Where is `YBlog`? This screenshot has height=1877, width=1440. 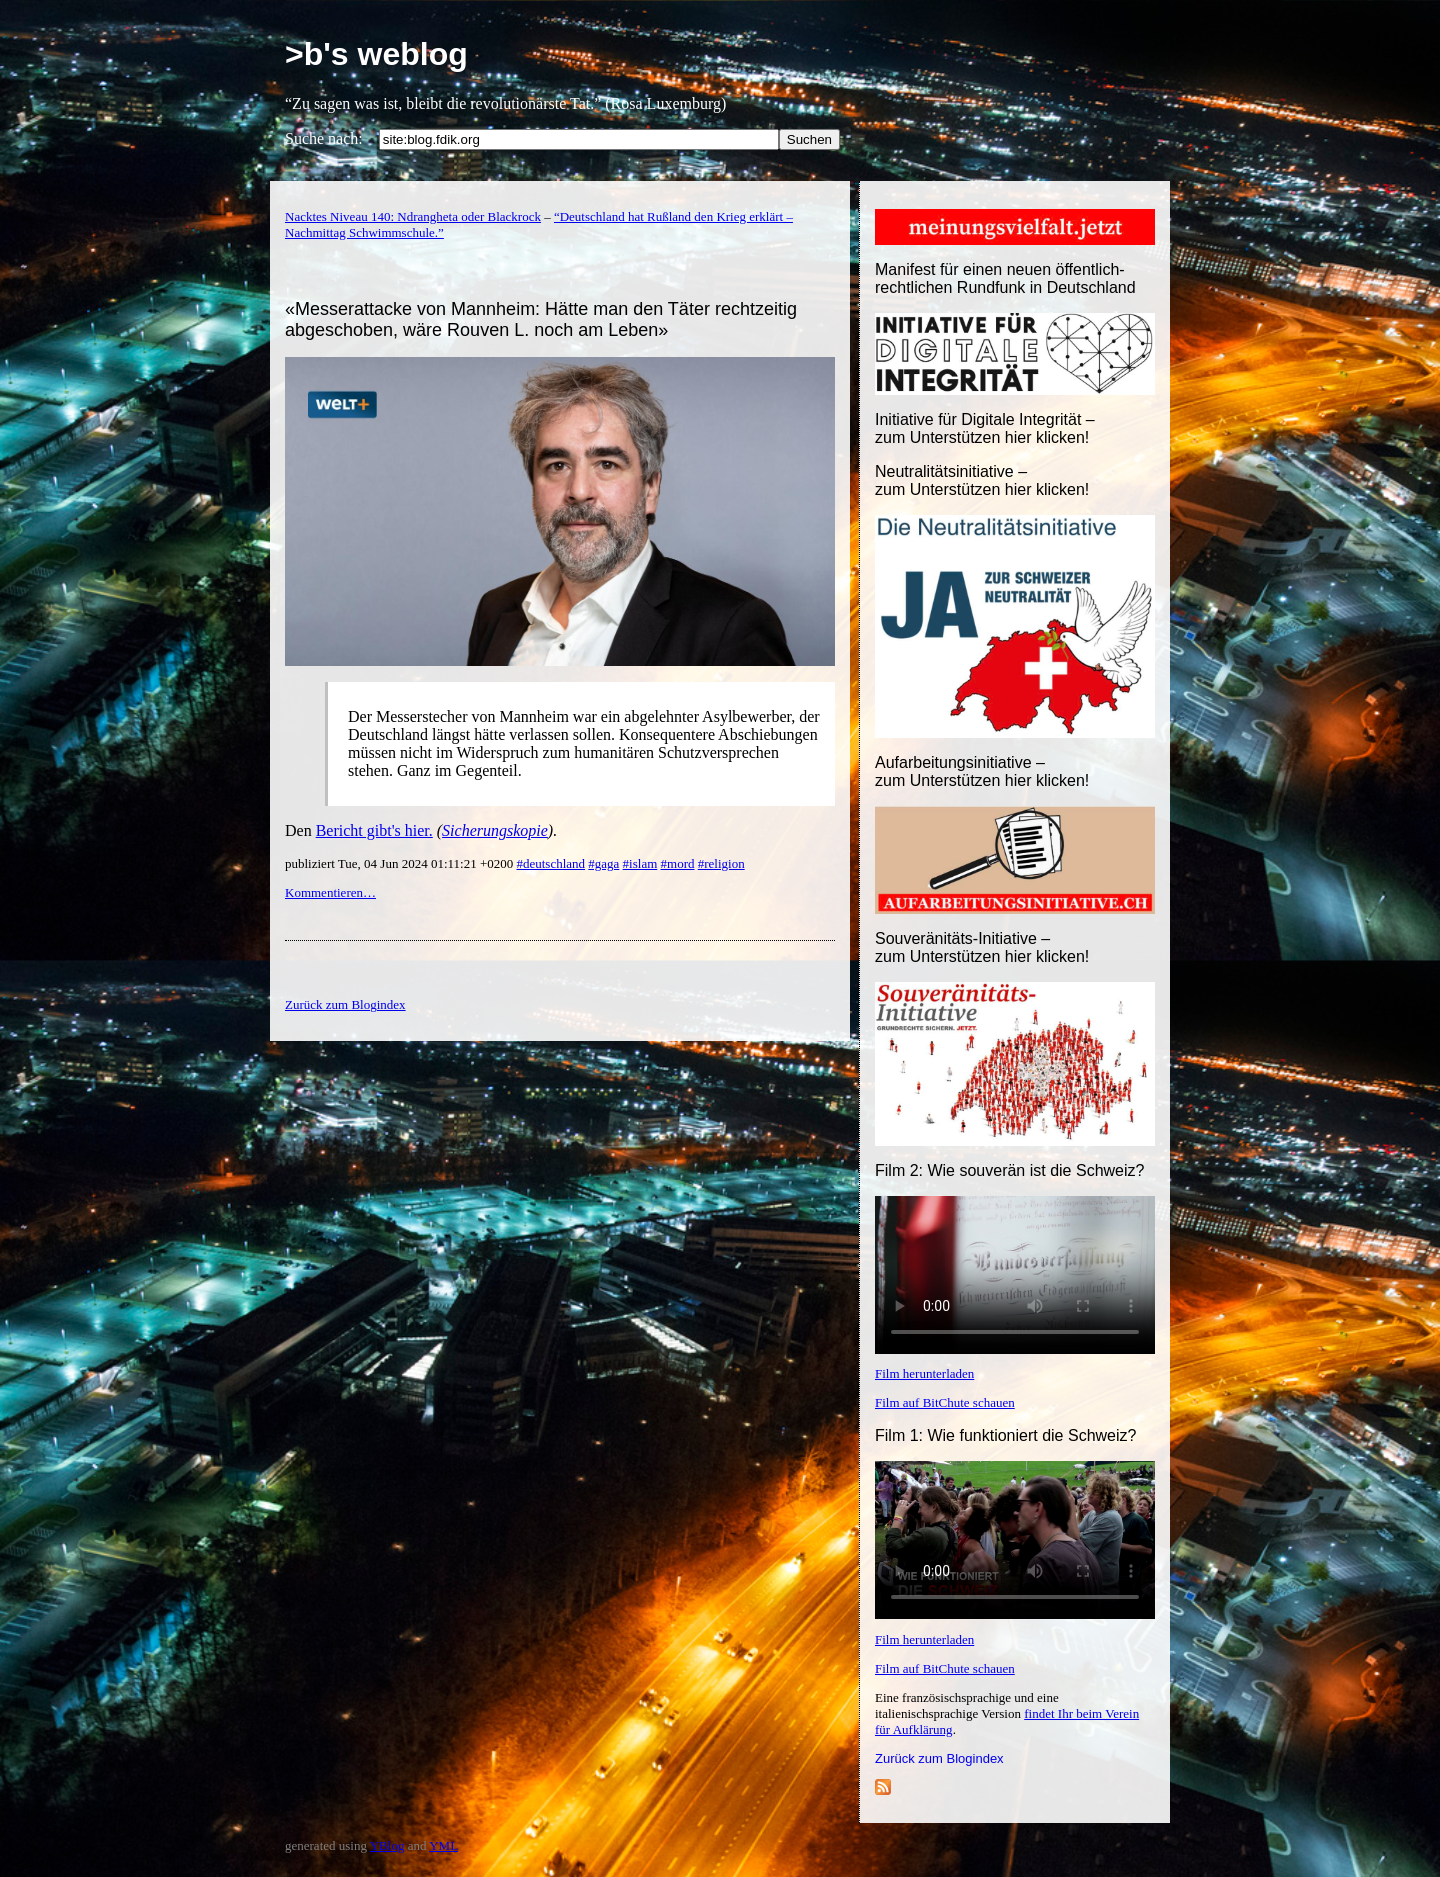 YBlog is located at coordinates (387, 1845).